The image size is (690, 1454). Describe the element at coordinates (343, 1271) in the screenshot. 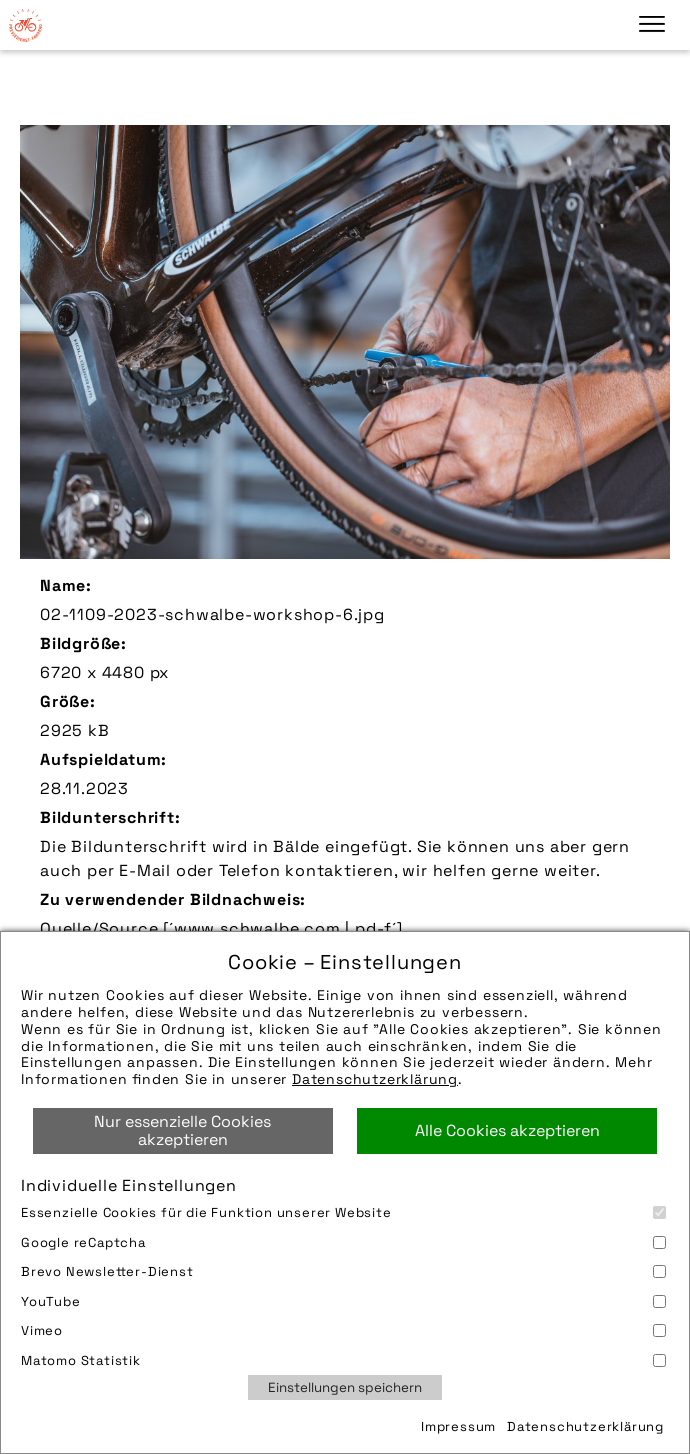

I see `Brevo Newsletter-Dienst` at that location.